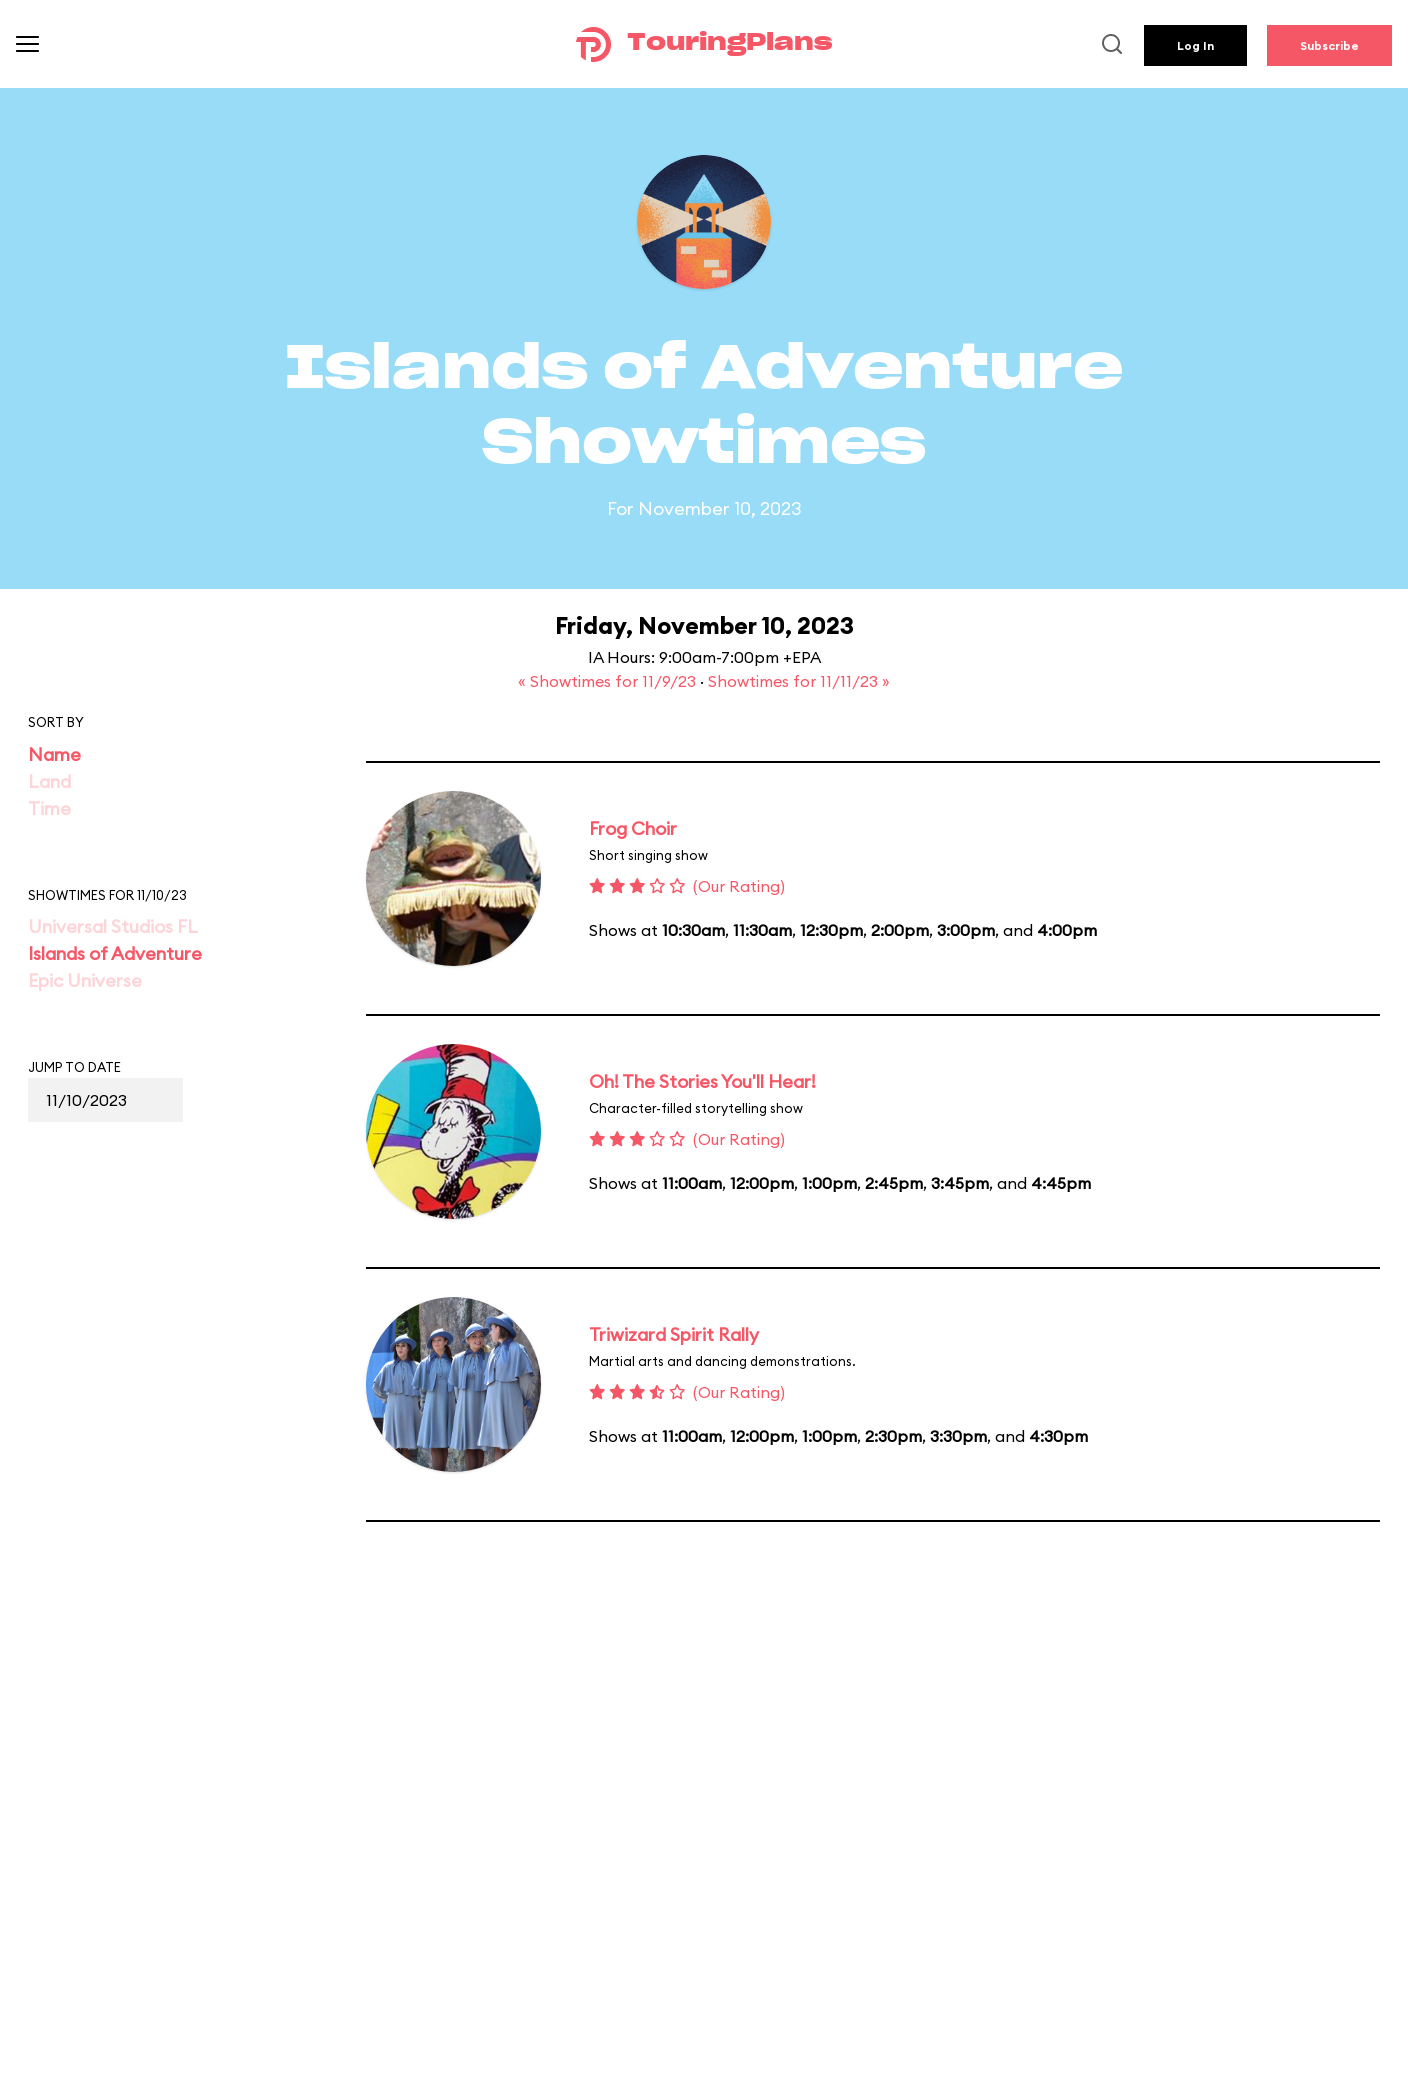 Image resolution: width=1408 pixels, height=2082 pixels. What do you see at coordinates (85, 980) in the screenshot?
I see `Epic Universe` at bounding box center [85, 980].